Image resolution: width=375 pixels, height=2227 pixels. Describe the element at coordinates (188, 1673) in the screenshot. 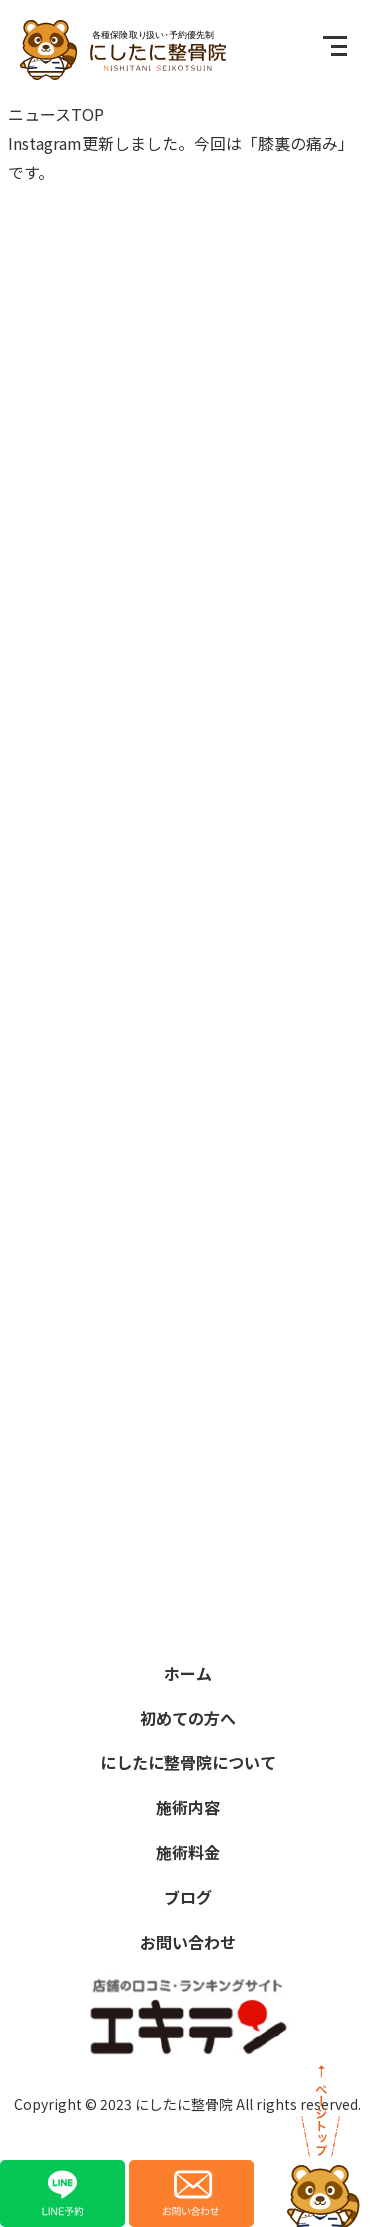

I see `ホーム` at that location.